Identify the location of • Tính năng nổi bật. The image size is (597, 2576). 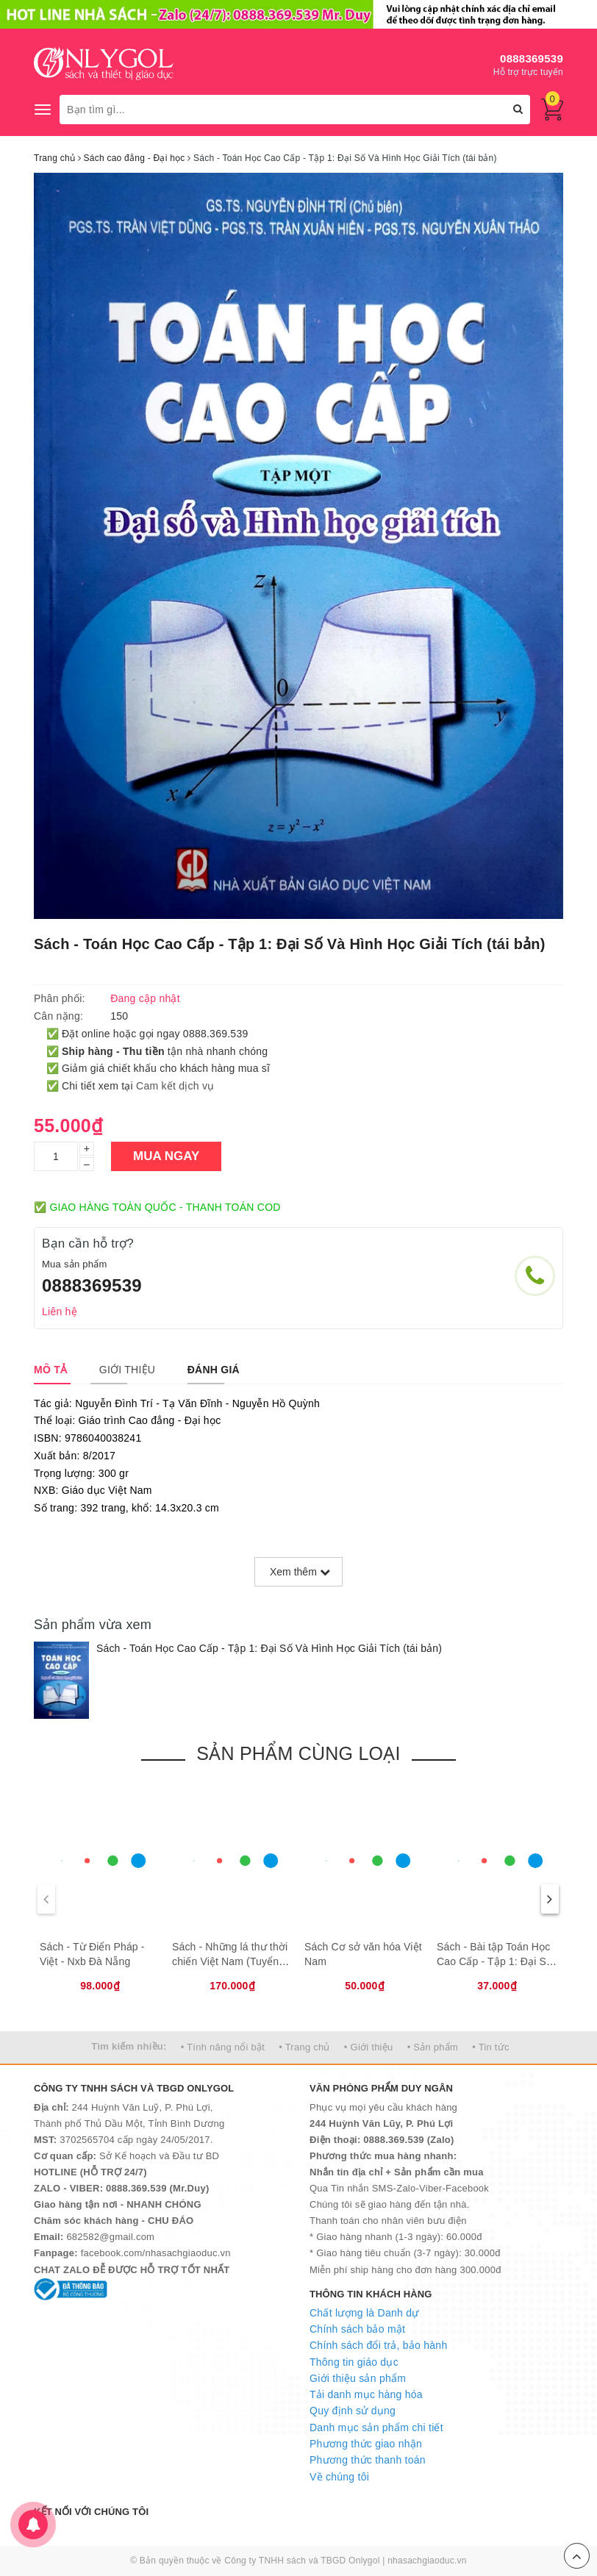
(223, 2047).